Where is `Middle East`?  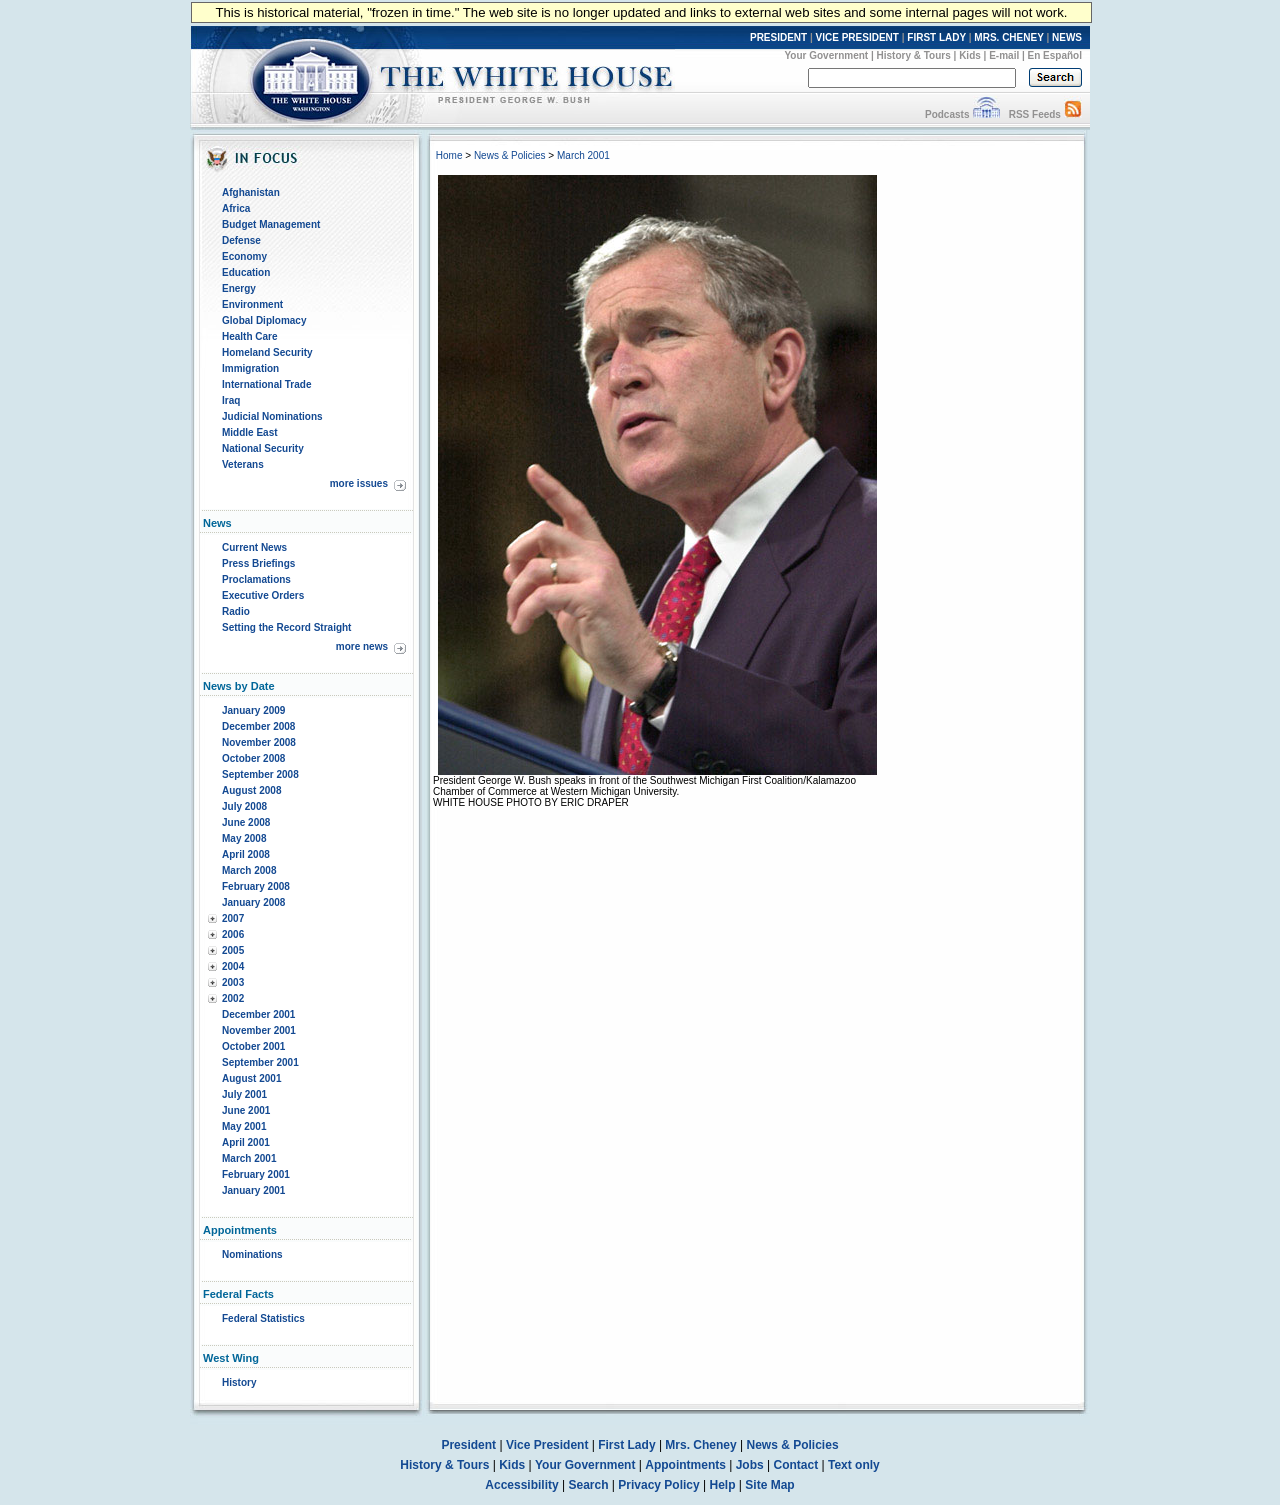 Middle East is located at coordinates (250, 432).